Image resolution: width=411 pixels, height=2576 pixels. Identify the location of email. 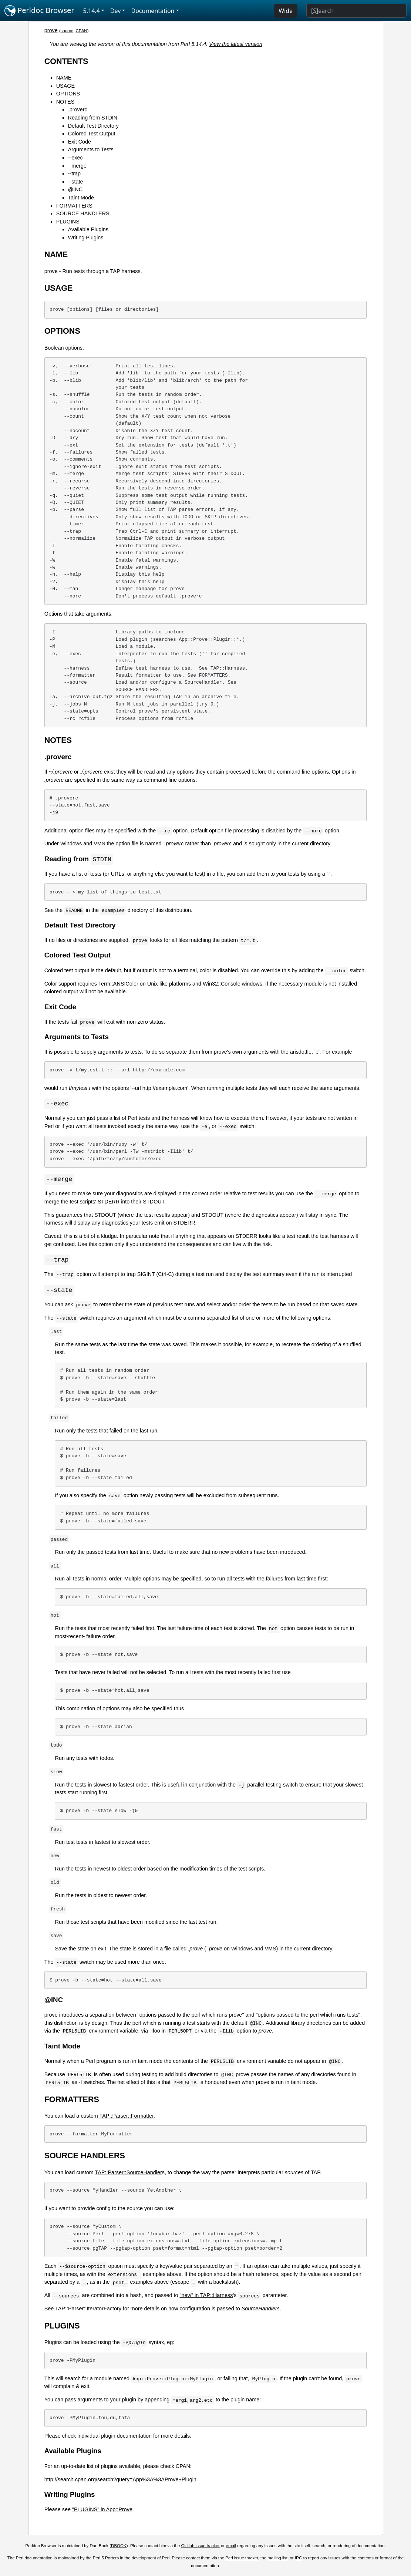
(231, 2547).